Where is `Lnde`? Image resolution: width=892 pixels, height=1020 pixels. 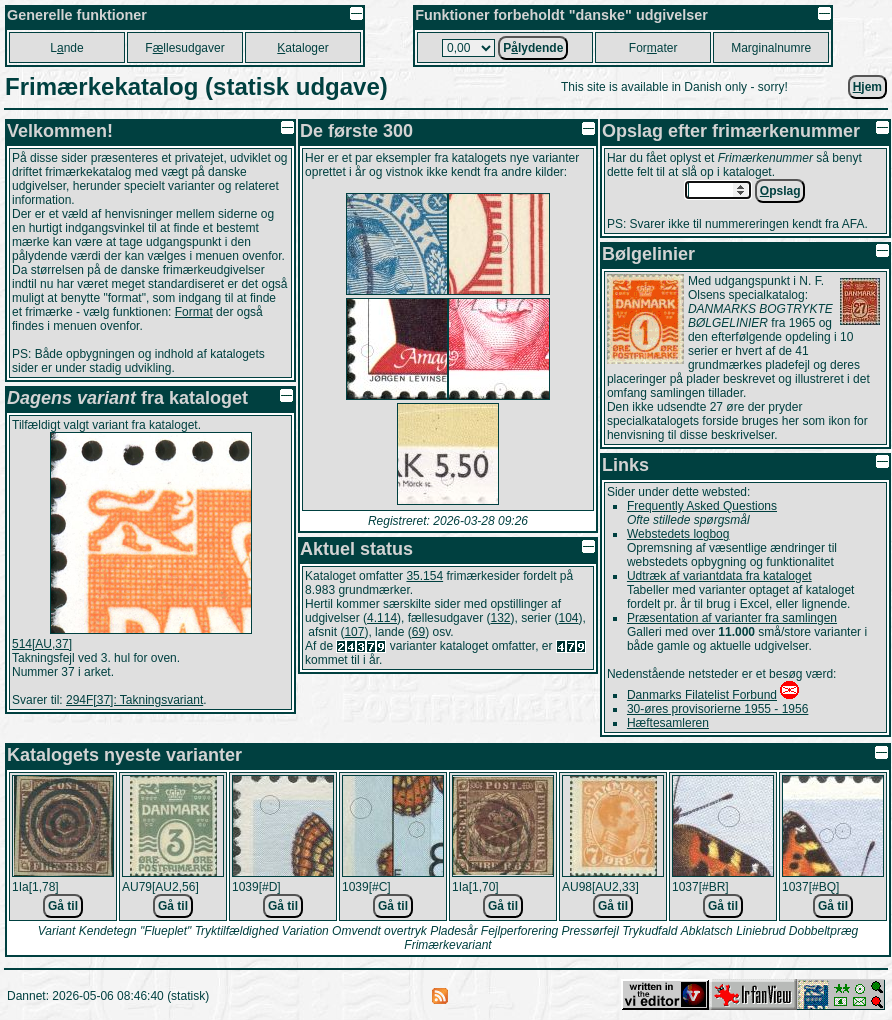 Lnde is located at coordinates (66, 48).